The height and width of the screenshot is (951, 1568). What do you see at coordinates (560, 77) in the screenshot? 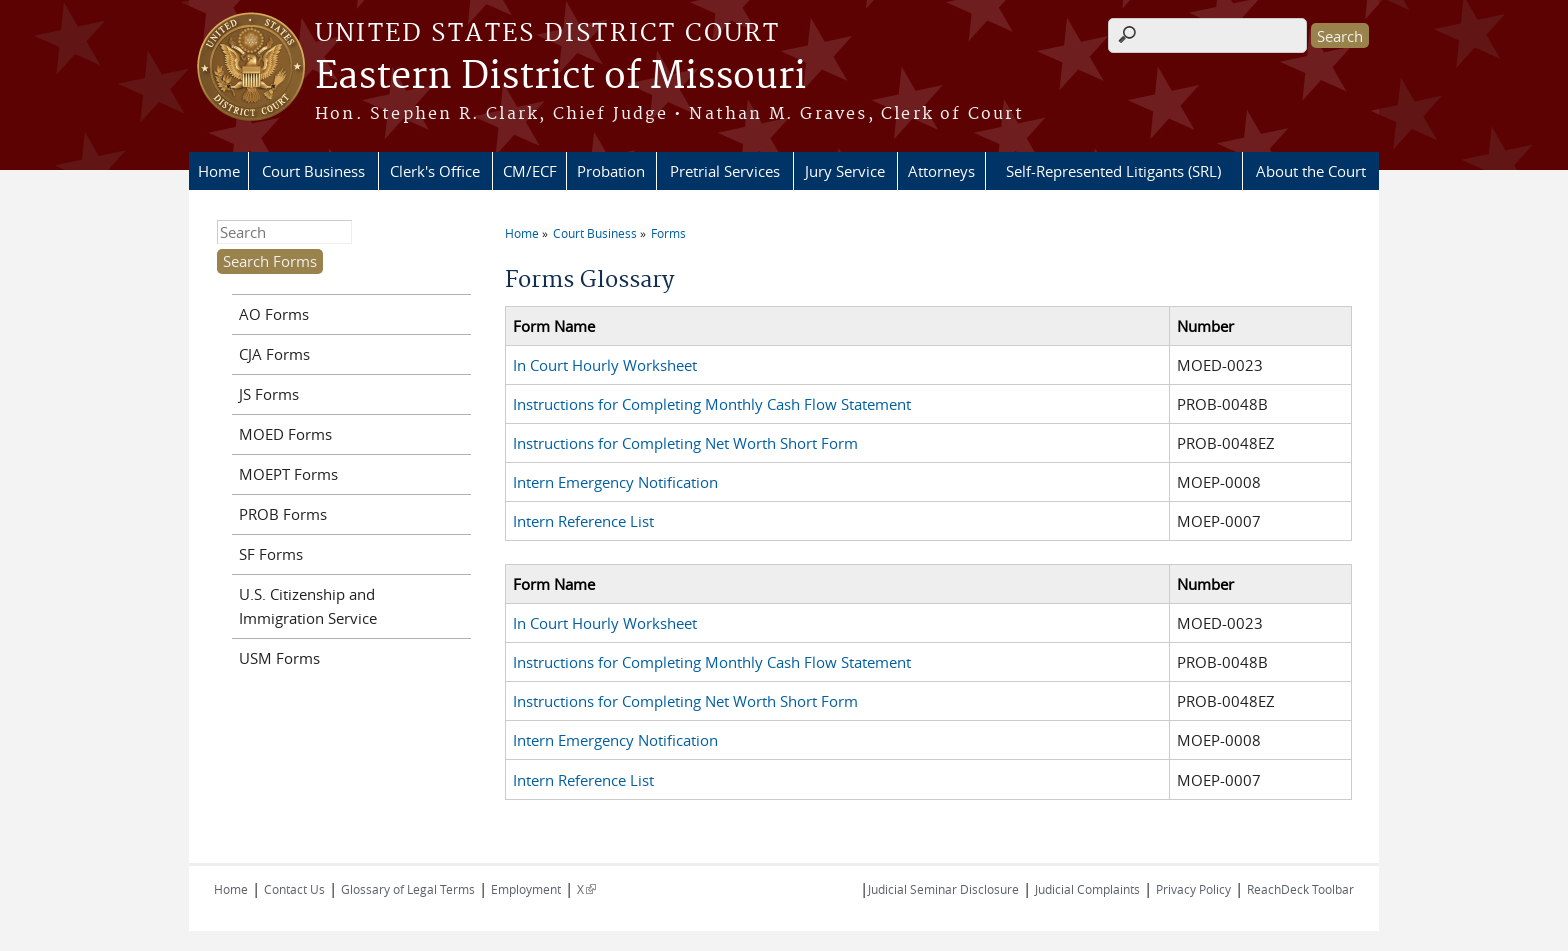
I see `Eastern District of Missouri` at bounding box center [560, 77].